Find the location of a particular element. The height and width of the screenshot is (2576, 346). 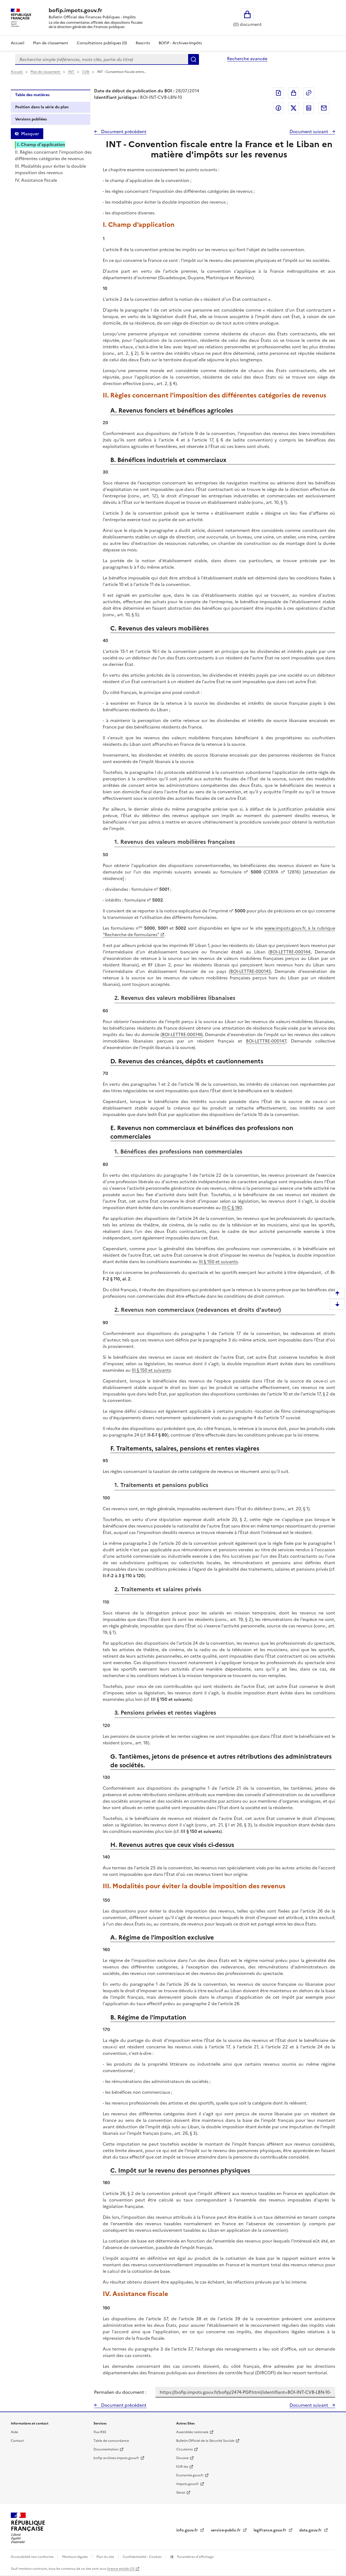

Permalien : adresse web de ce document is located at coordinates (308, 92).